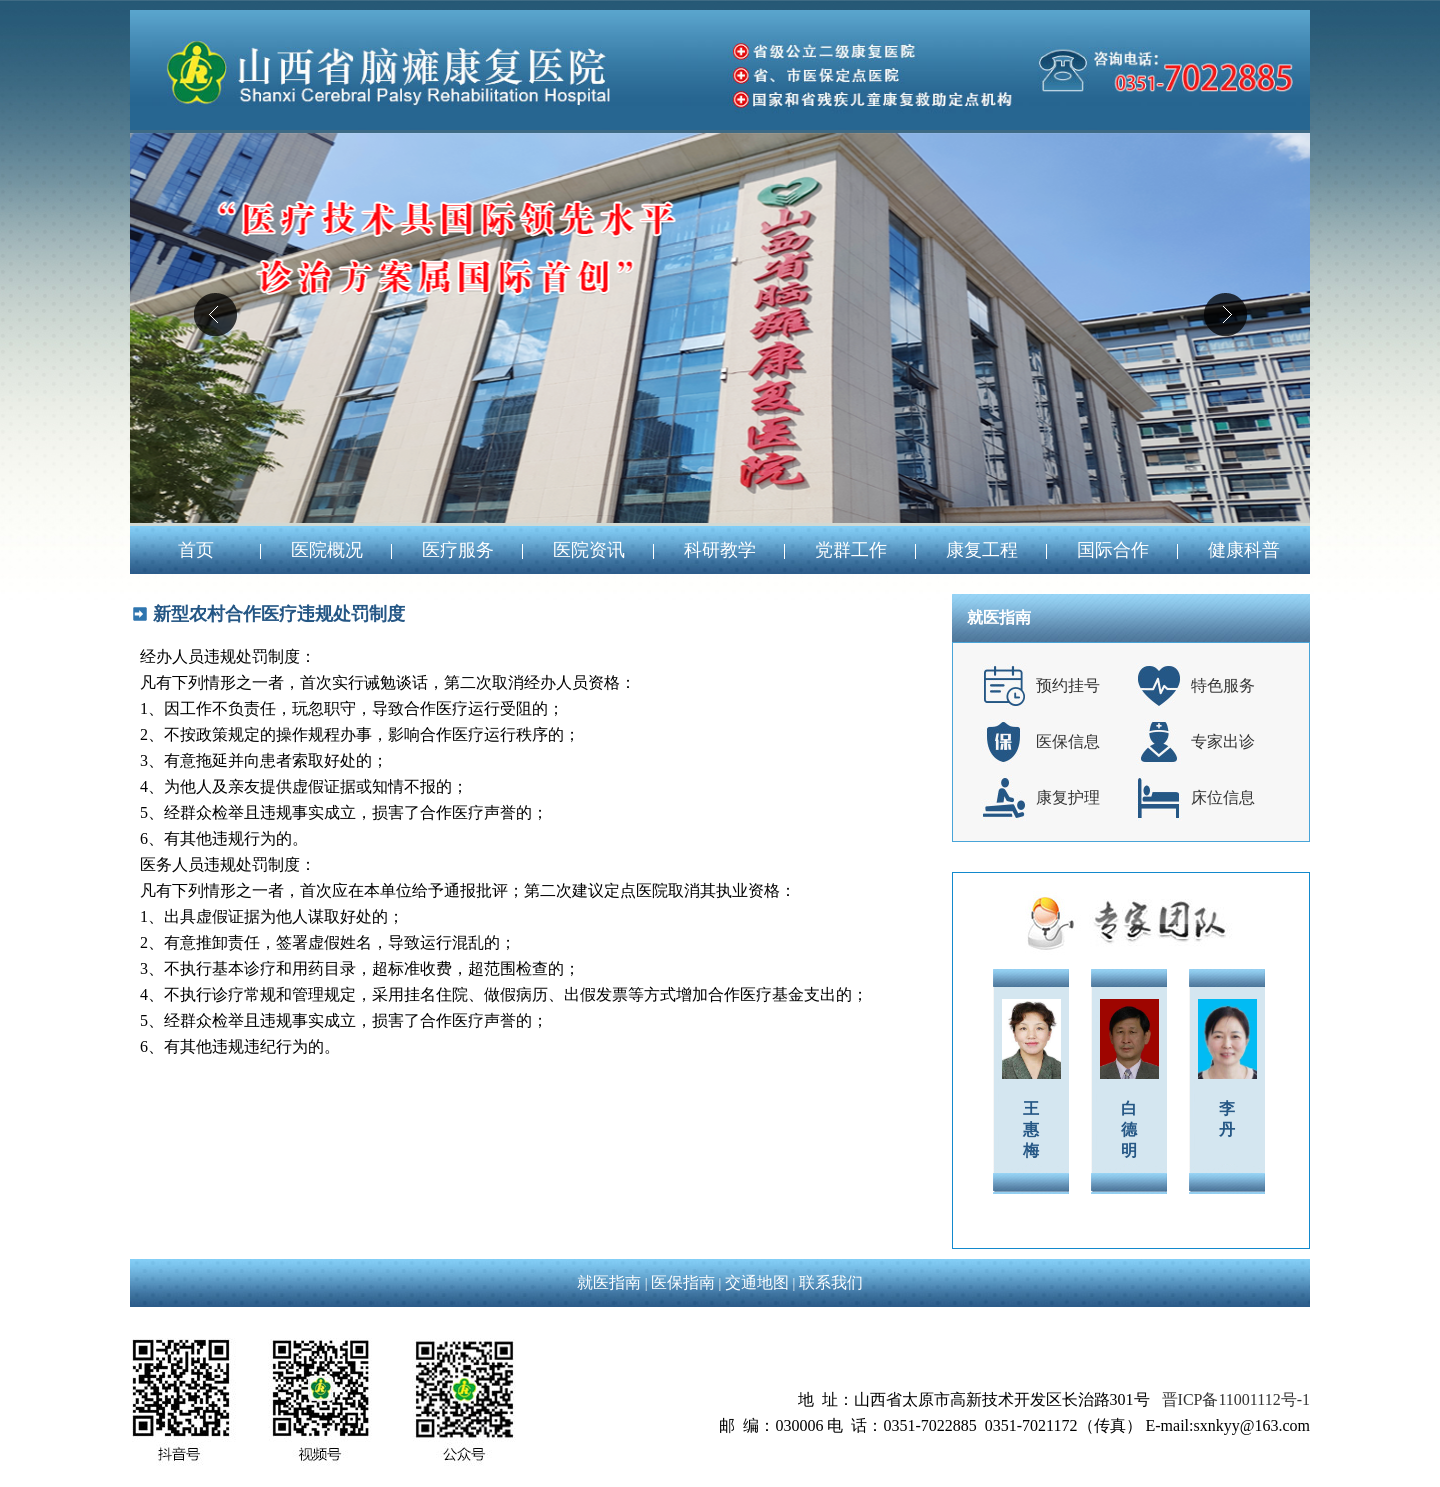  I want to click on 国际合作, so click(1113, 550).